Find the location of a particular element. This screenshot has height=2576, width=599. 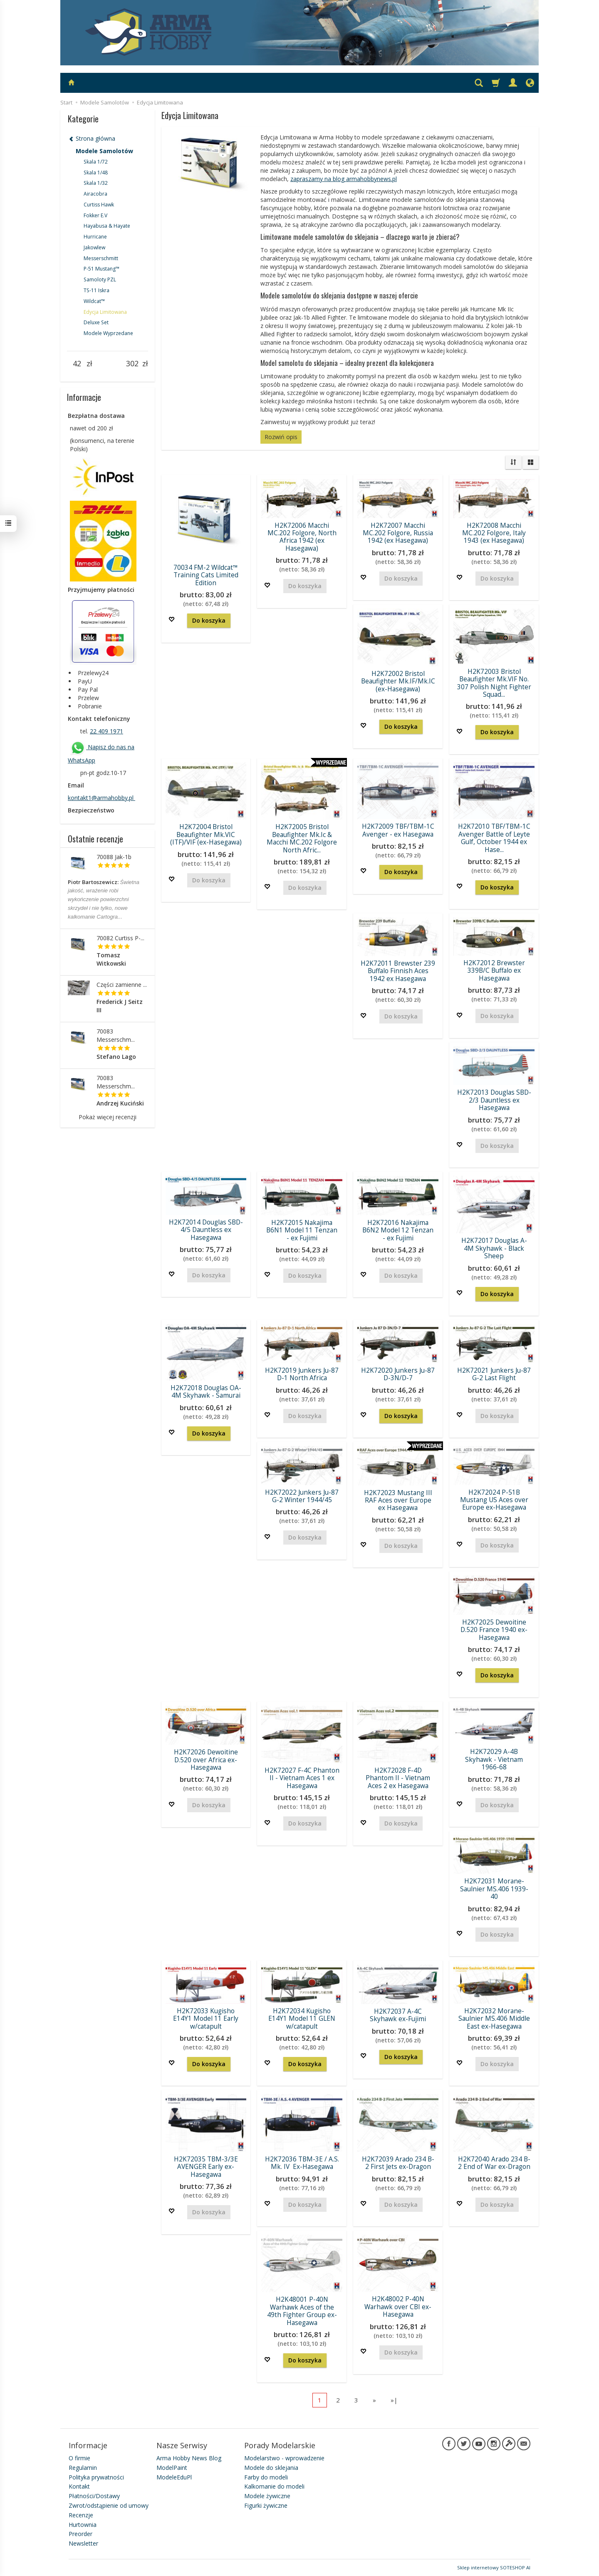

ModelPaint is located at coordinates (171, 2468).